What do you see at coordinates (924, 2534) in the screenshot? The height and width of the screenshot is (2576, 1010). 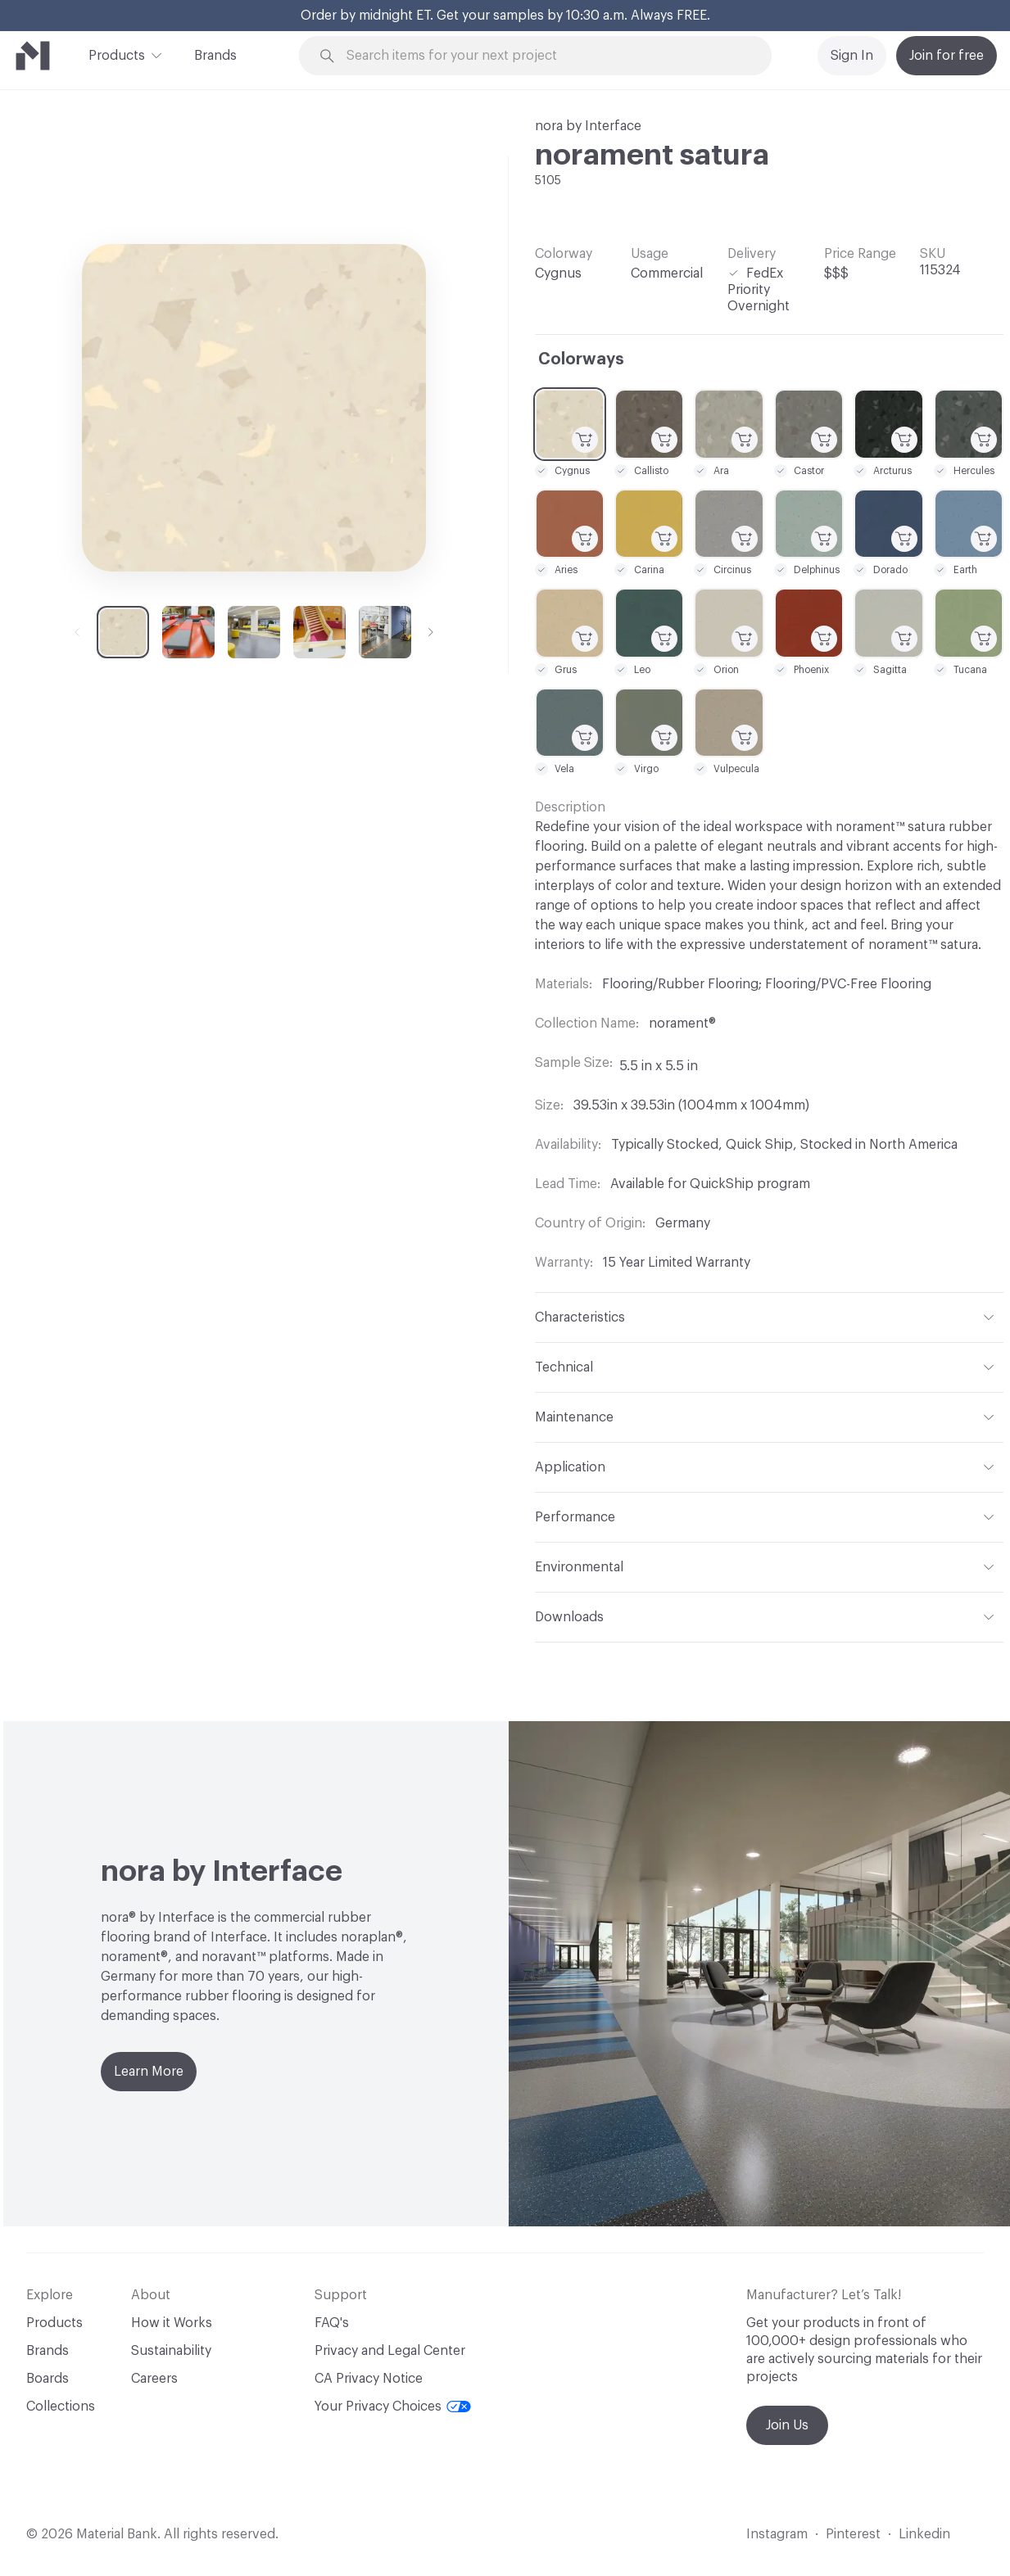 I see `Linkedin` at bounding box center [924, 2534].